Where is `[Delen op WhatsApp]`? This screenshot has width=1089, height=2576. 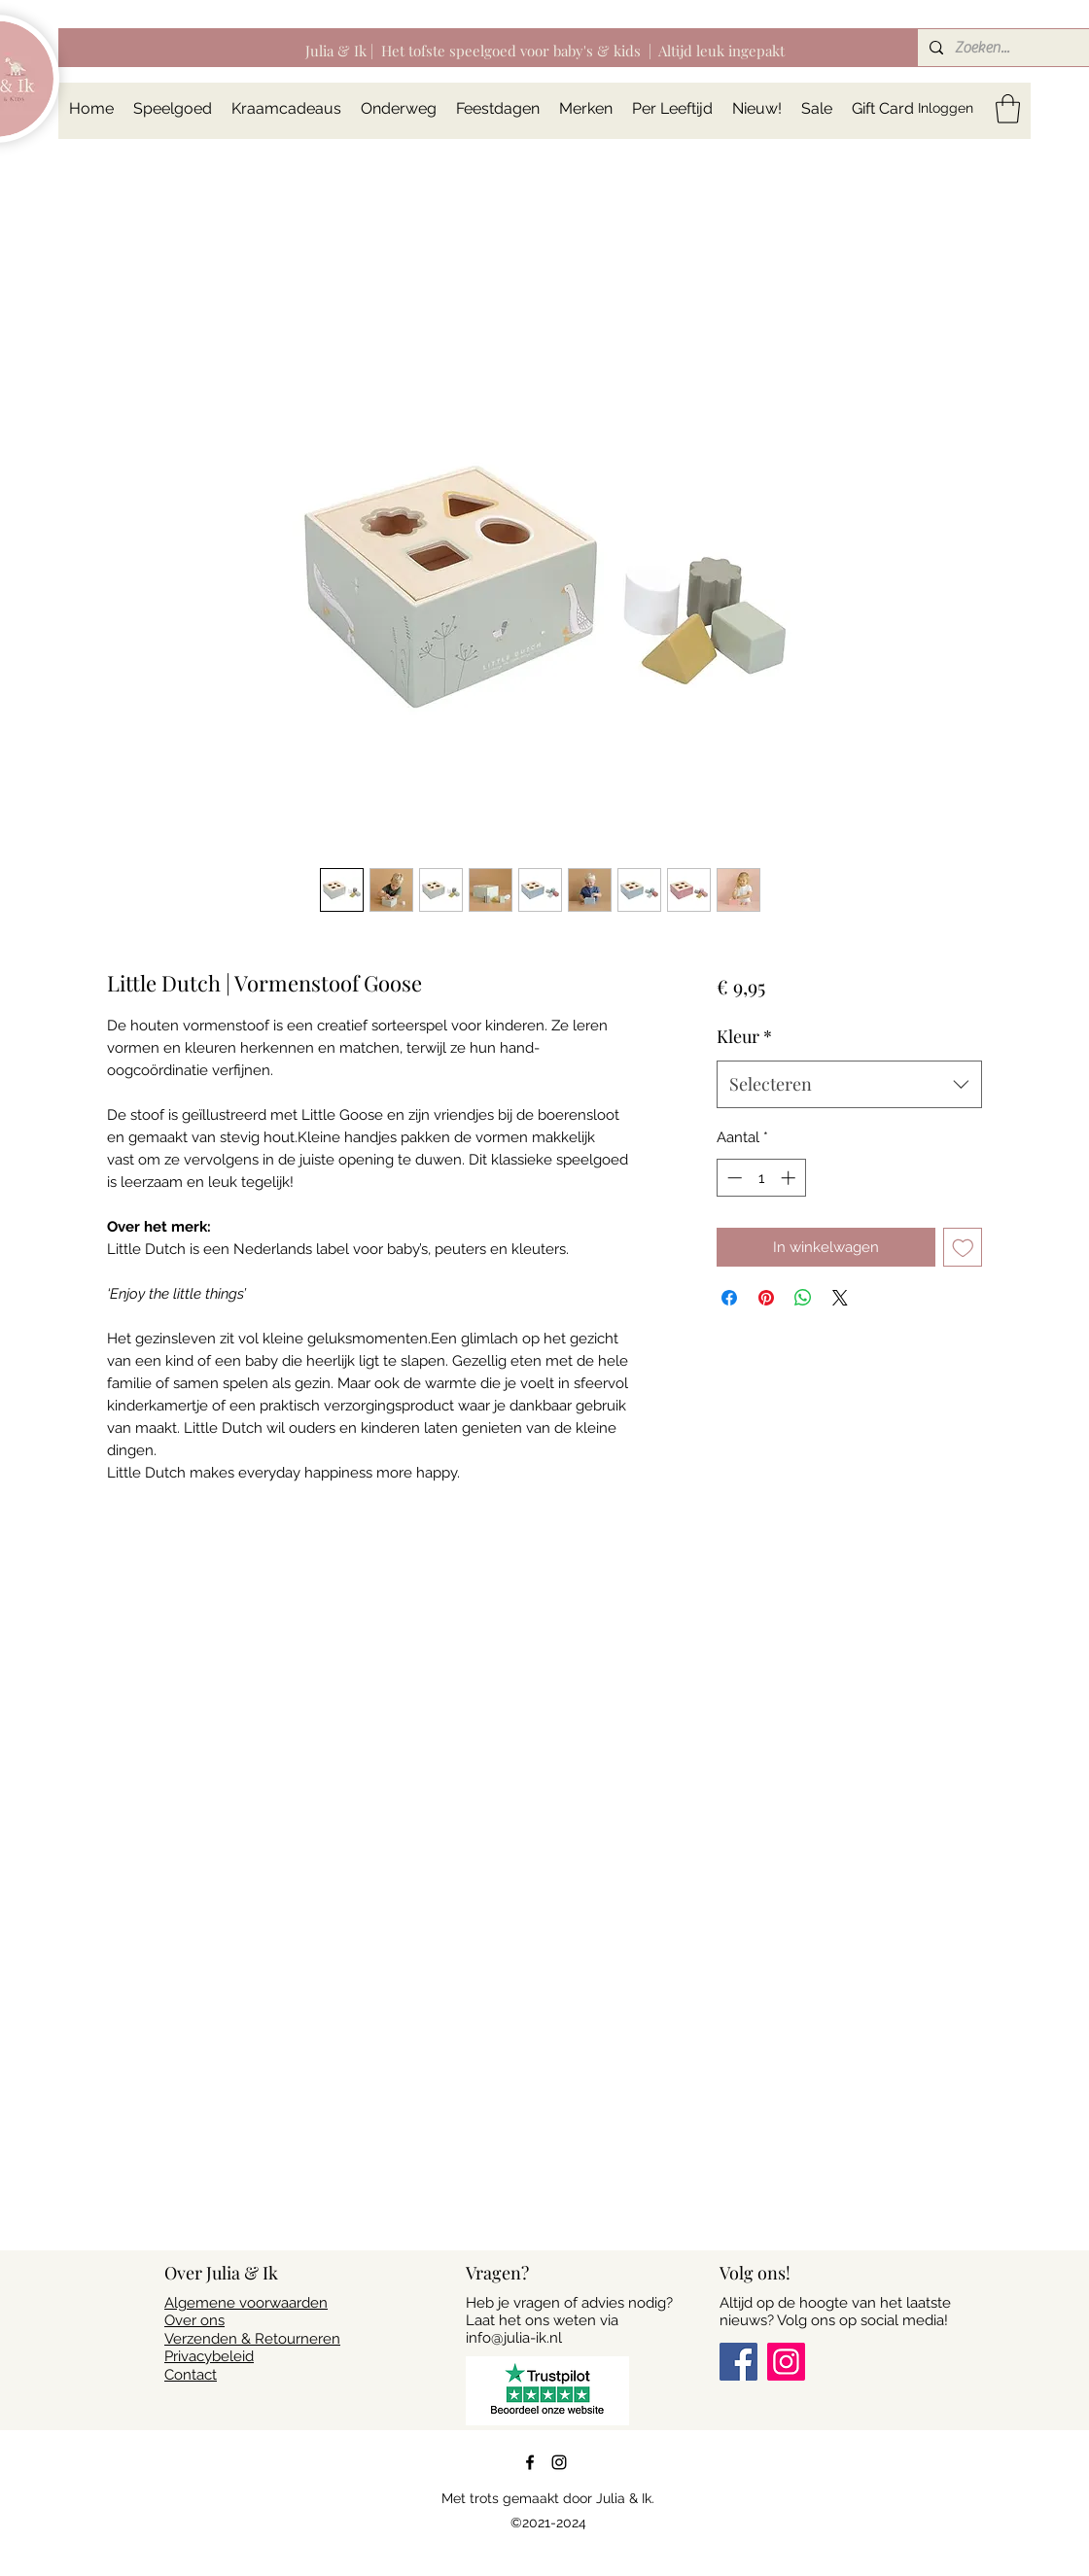
[Delen op WhatsApp] is located at coordinates (803, 1297).